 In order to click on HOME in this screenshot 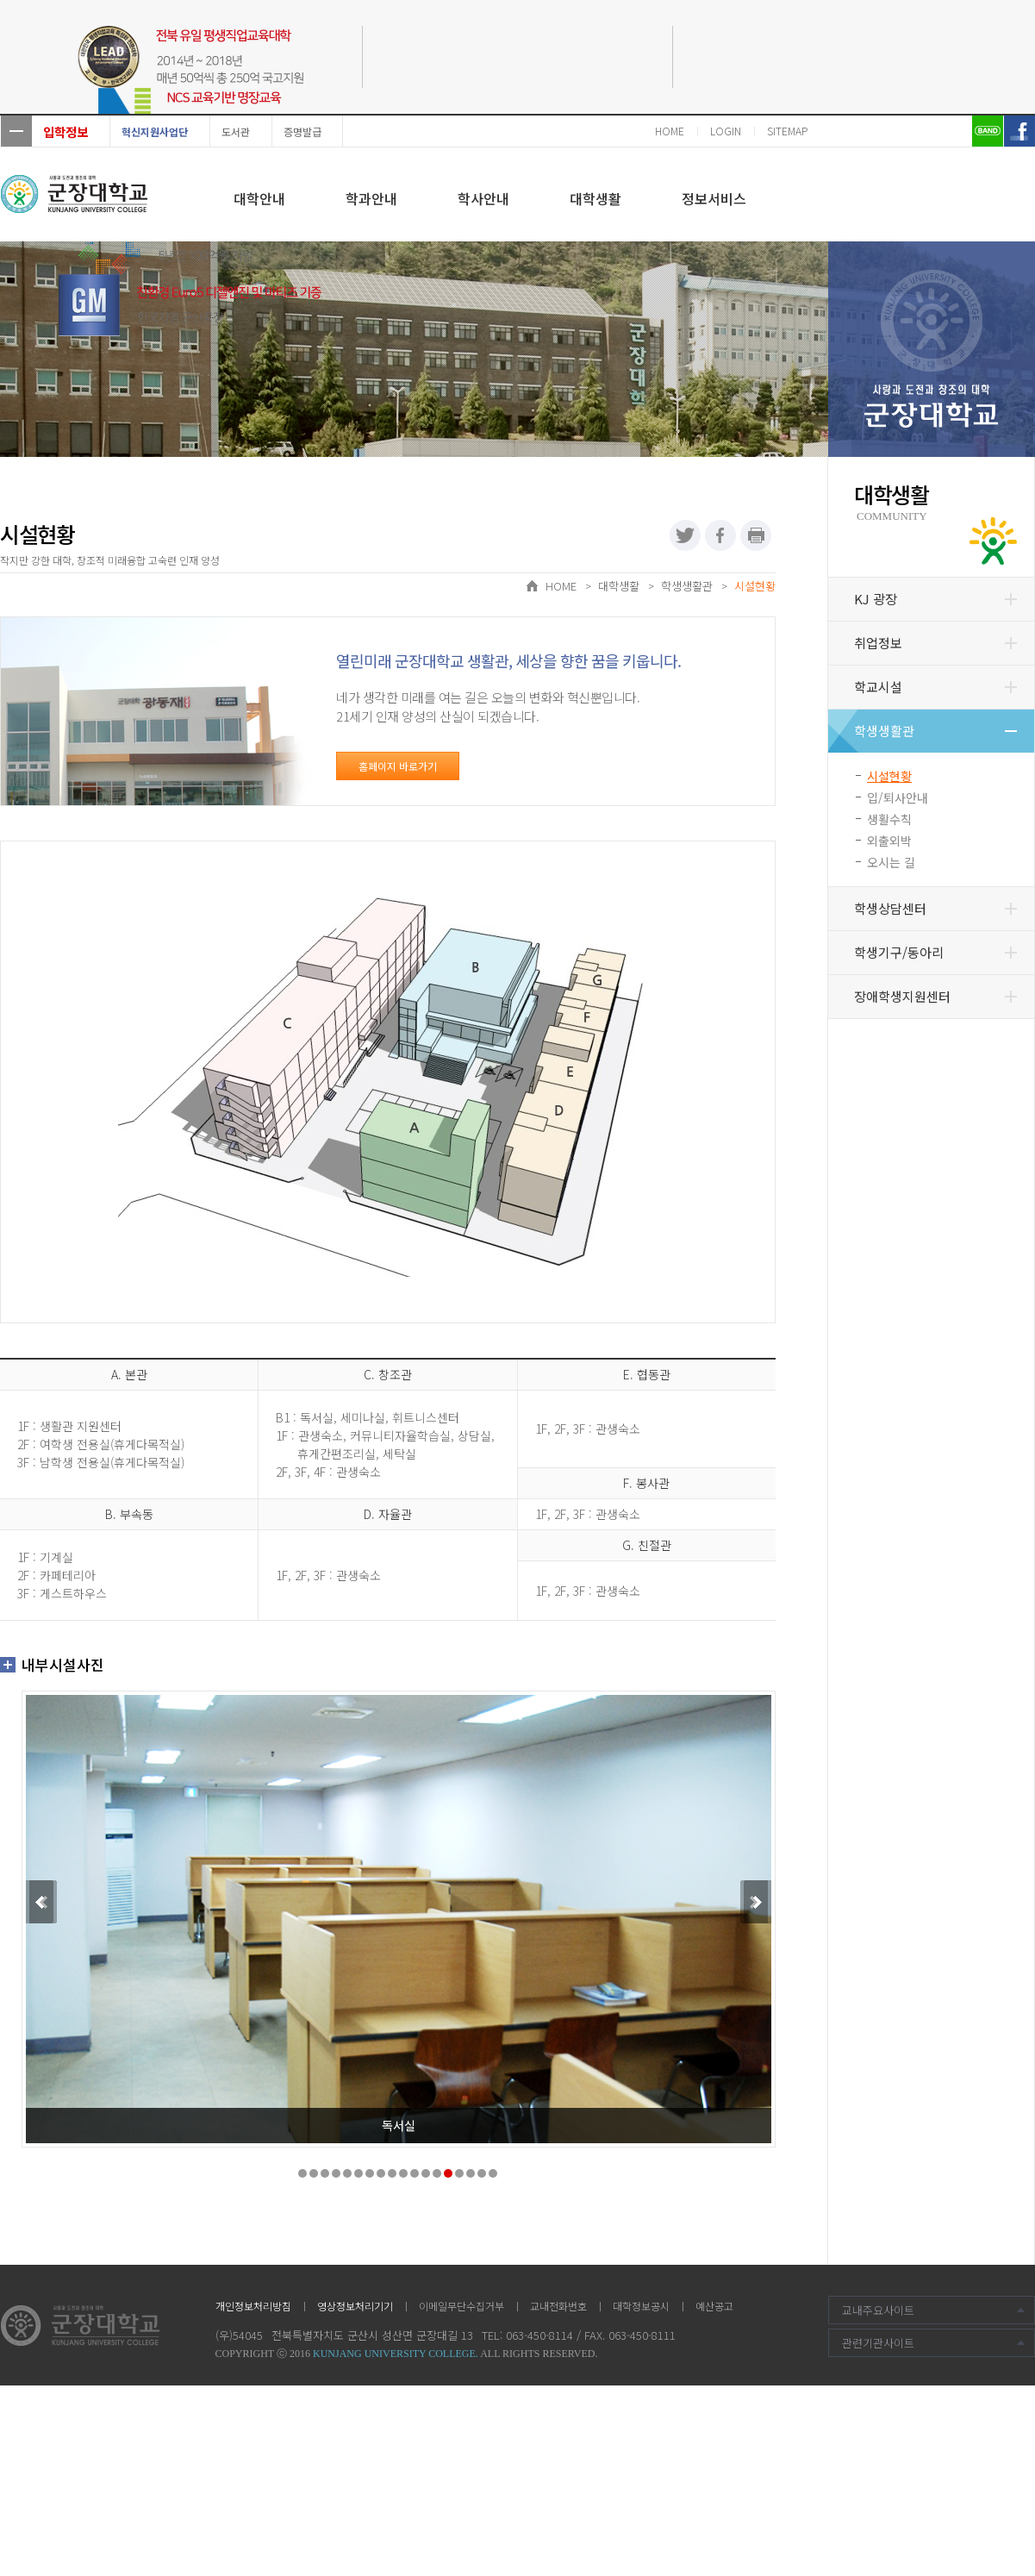, I will do `click(669, 130)`.